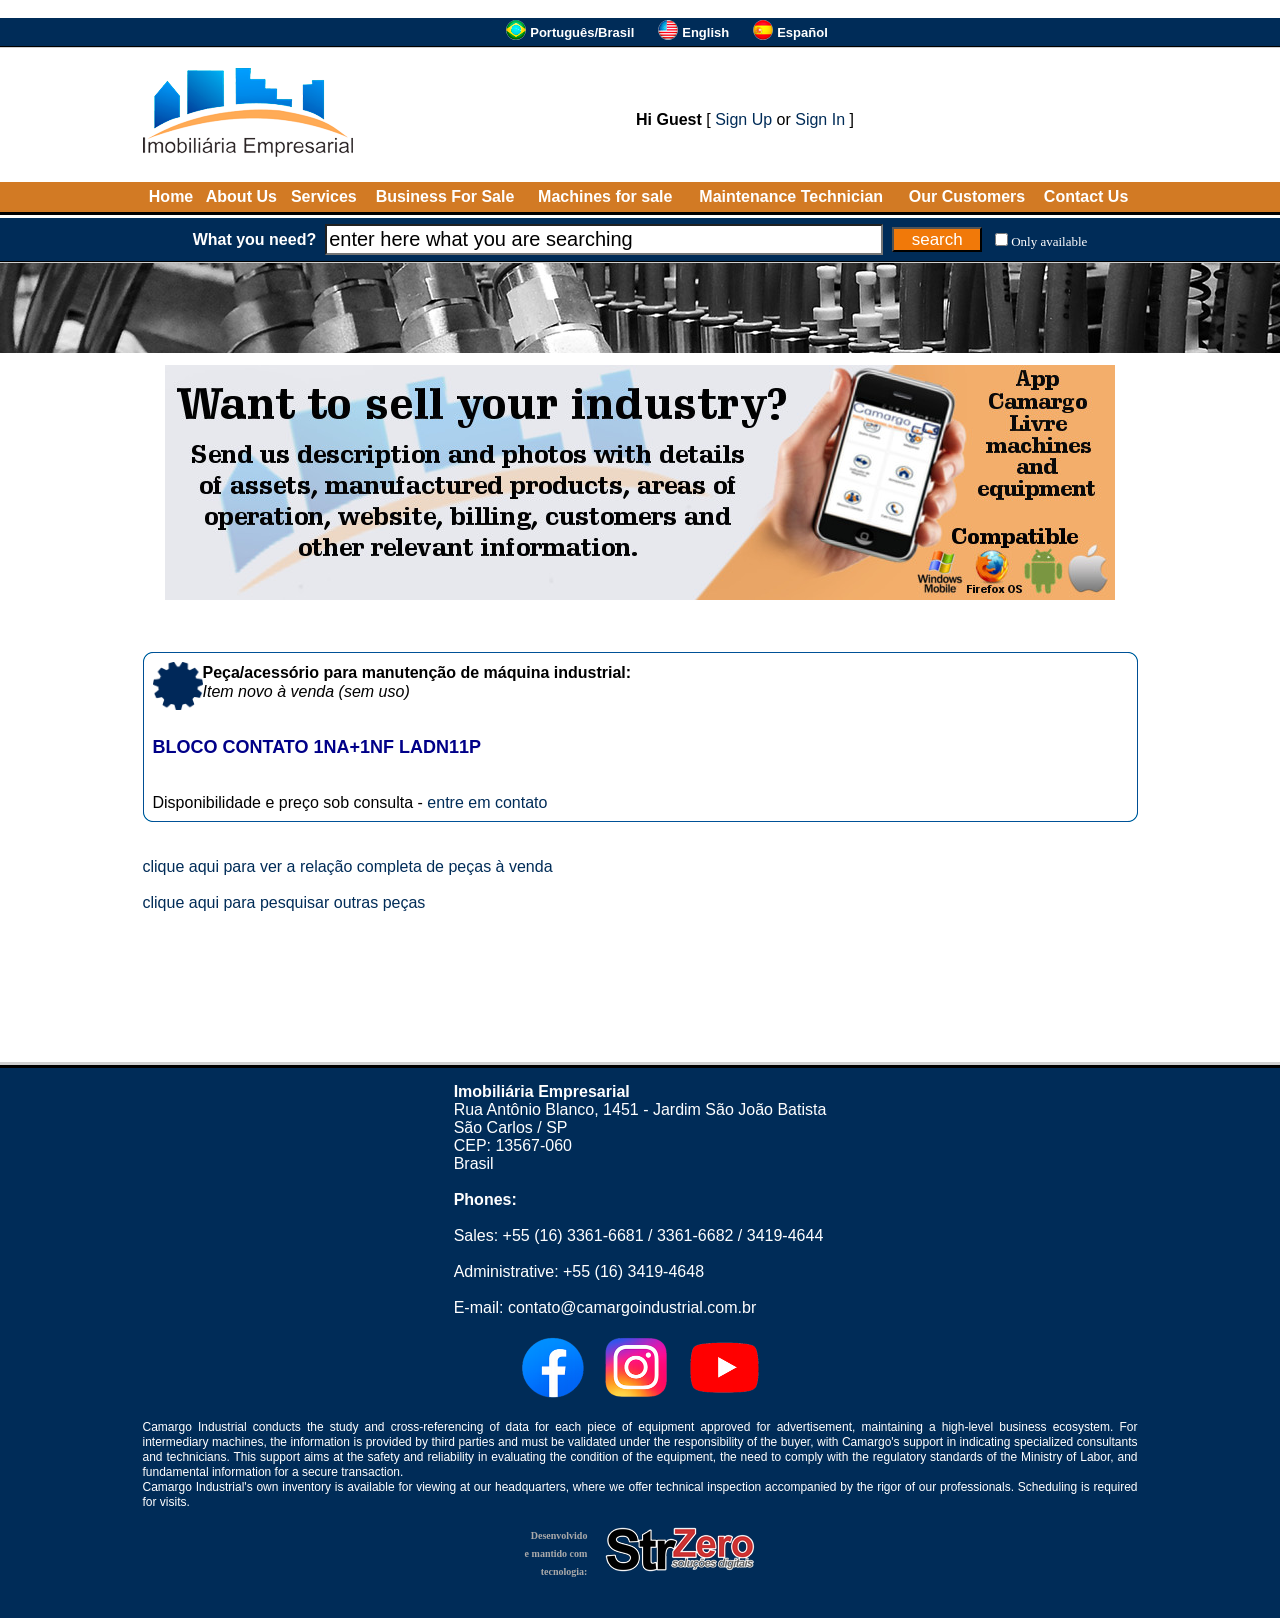 The height and width of the screenshot is (1618, 1280). I want to click on Contact Us, so click(1086, 196).